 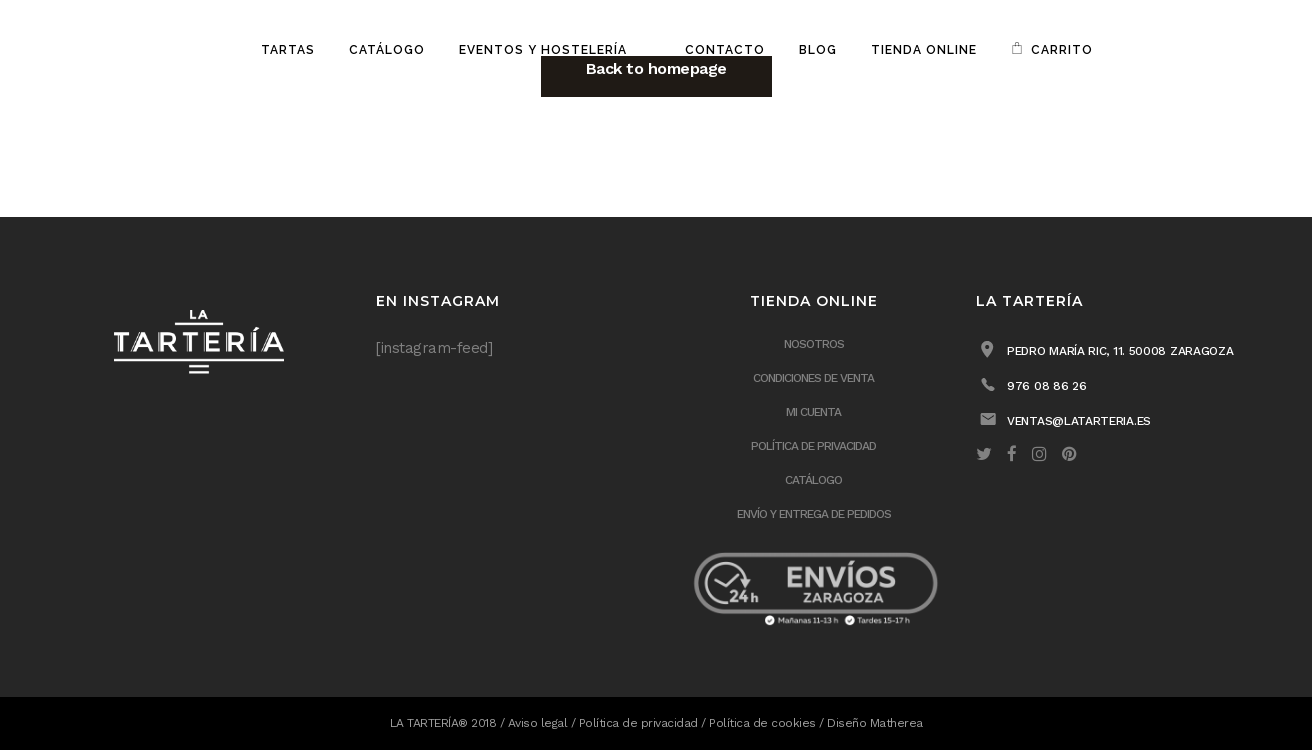 I want to click on Matherea, so click(x=896, y=723).